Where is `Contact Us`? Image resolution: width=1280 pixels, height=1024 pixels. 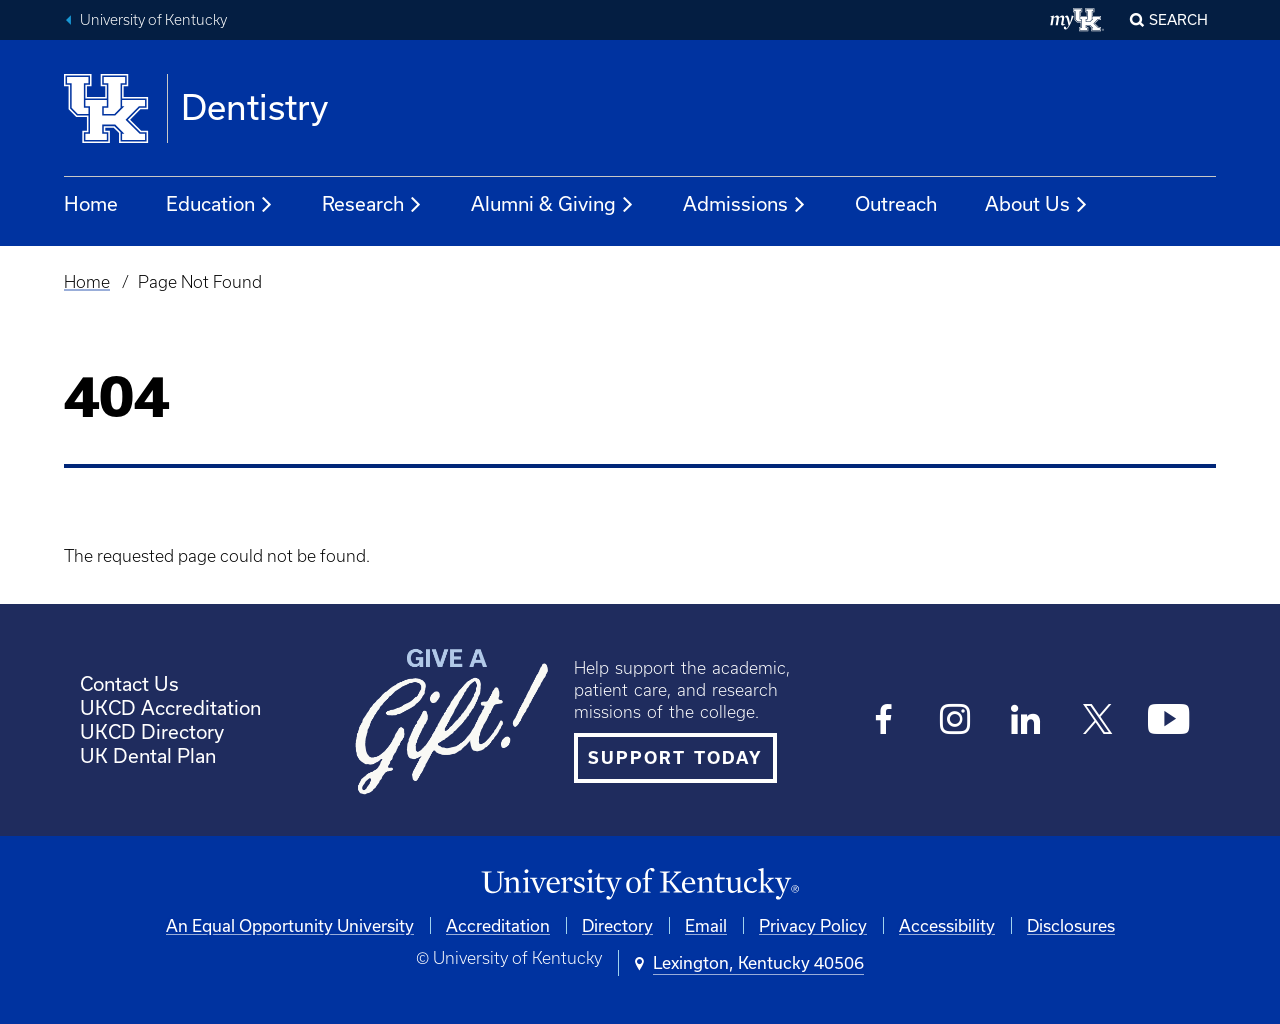
Contact Us is located at coordinates (129, 683).